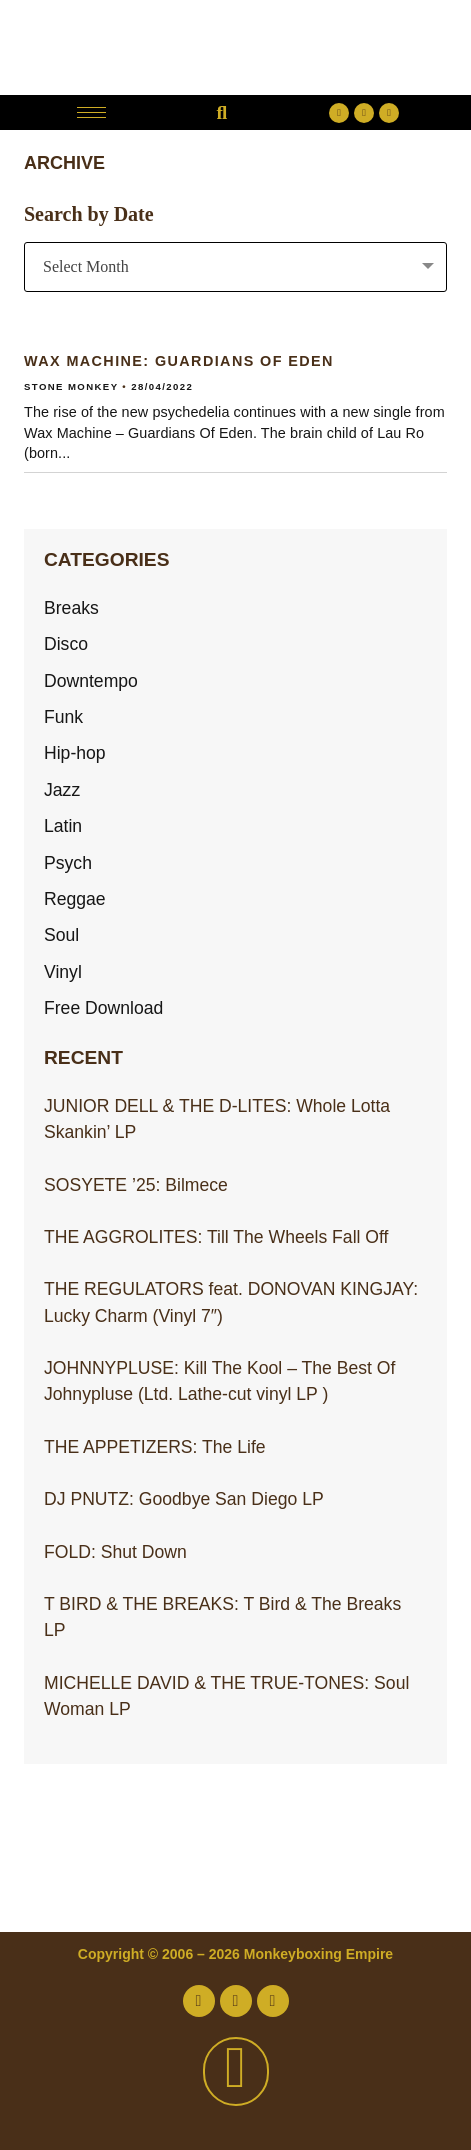 This screenshot has height=2150, width=471. What do you see at coordinates (61, 935) in the screenshot?
I see `Soul` at bounding box center [61, 935].